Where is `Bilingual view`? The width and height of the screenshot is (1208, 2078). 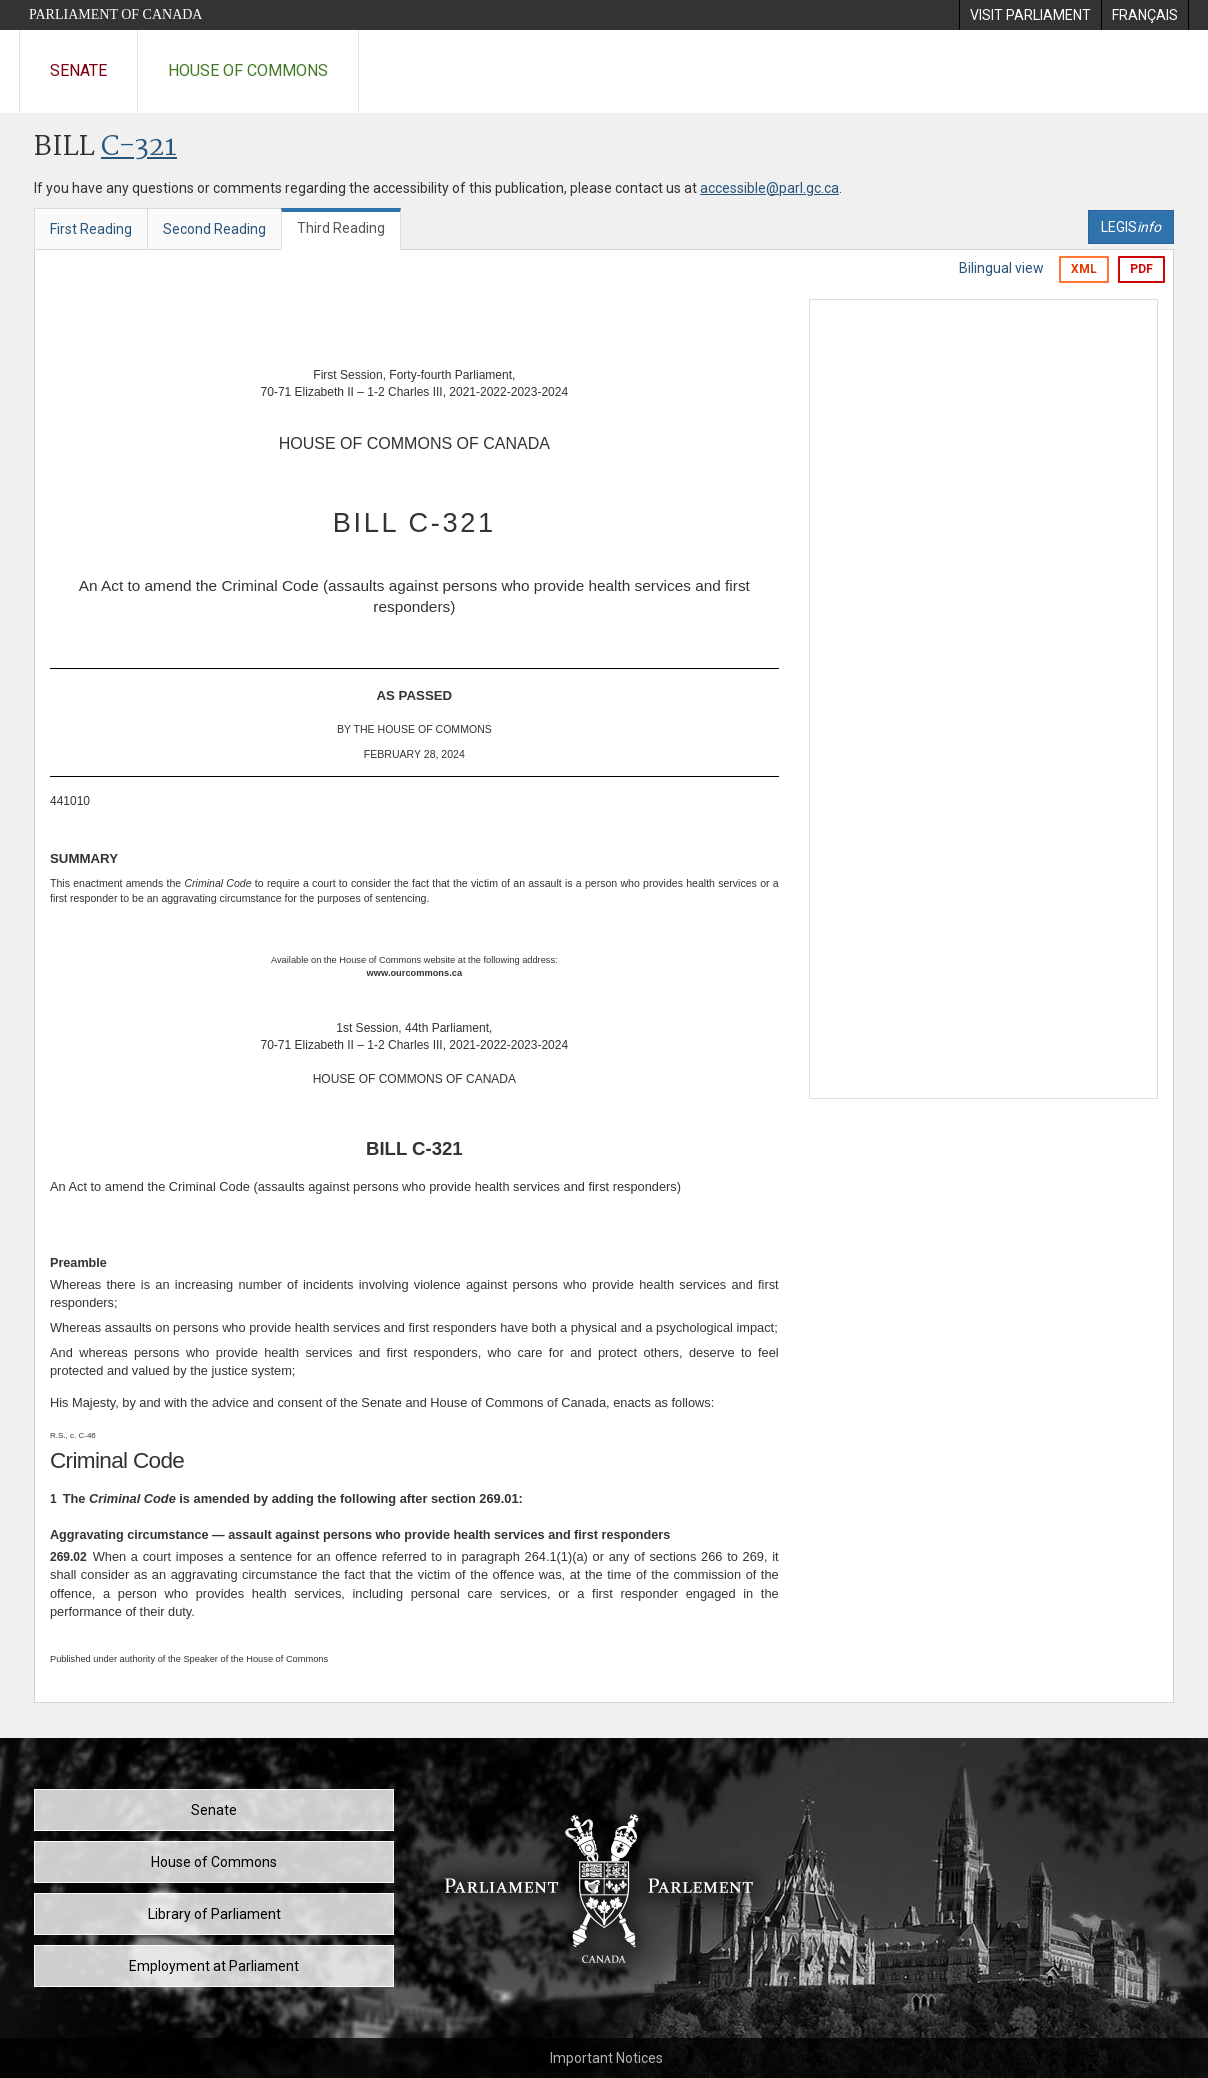 Bilingual view is located at coordinates (1001, 268).